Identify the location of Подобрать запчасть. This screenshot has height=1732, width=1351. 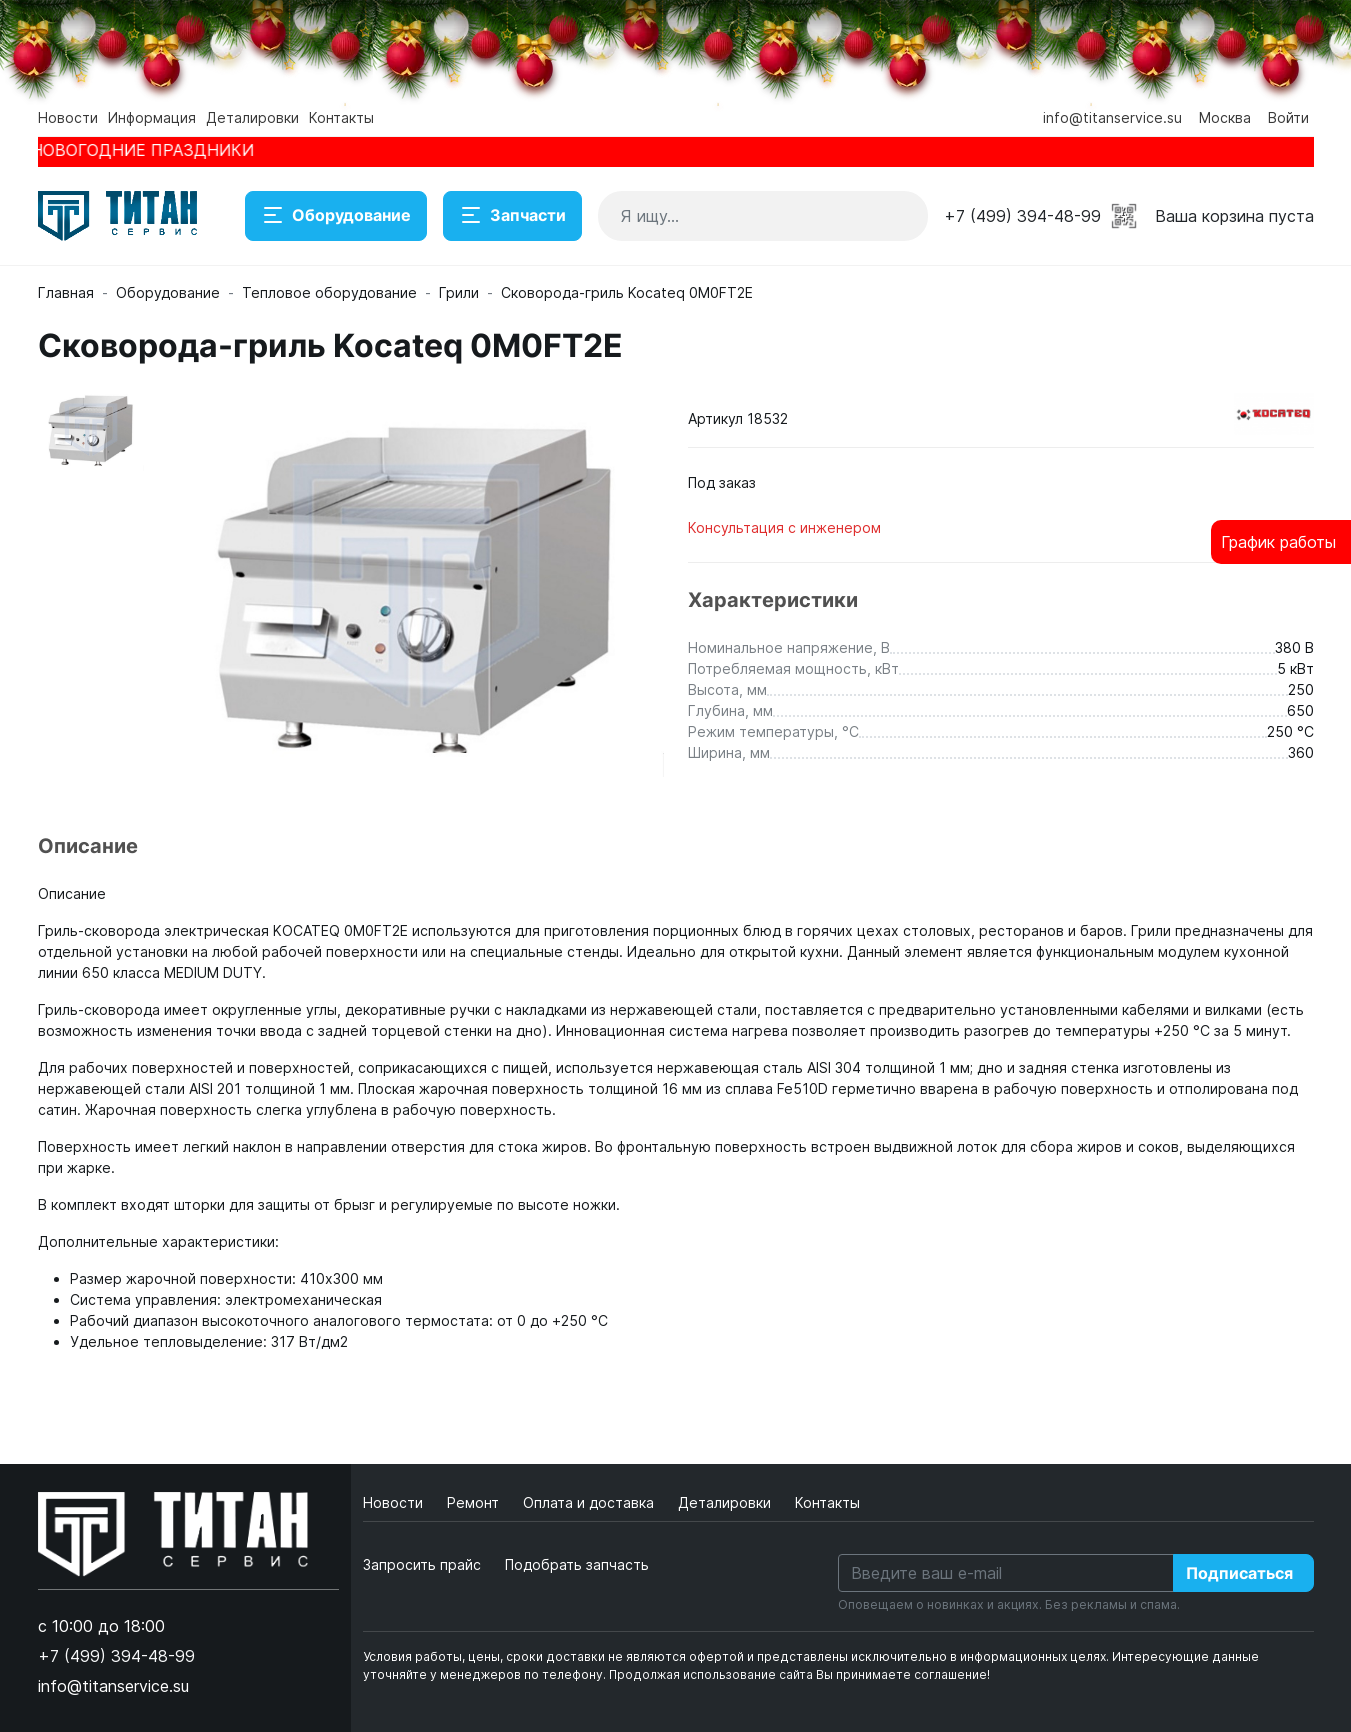
(577, 1564).